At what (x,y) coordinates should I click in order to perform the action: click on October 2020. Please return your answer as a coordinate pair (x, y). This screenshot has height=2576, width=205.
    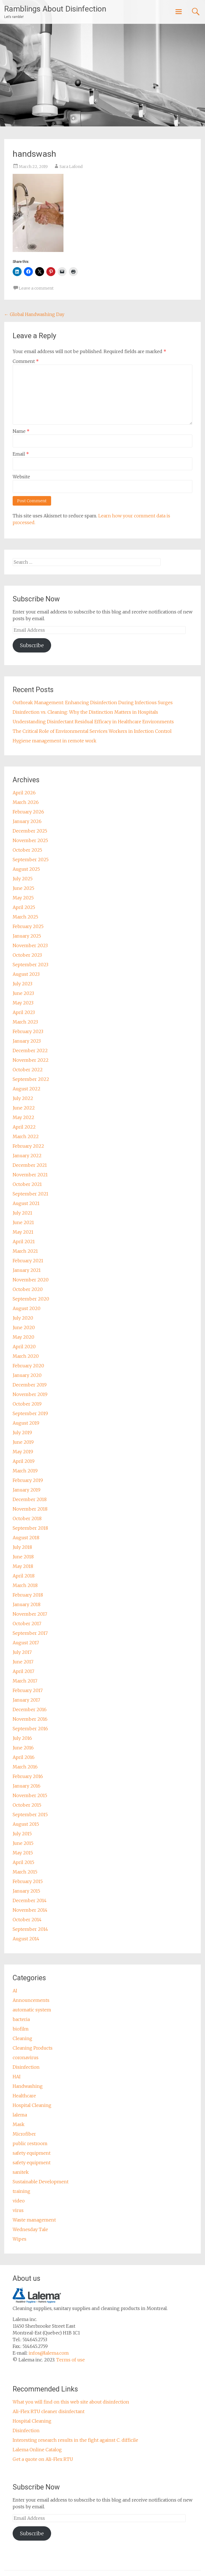
    Looking at the image, I should click on (28, 1289).